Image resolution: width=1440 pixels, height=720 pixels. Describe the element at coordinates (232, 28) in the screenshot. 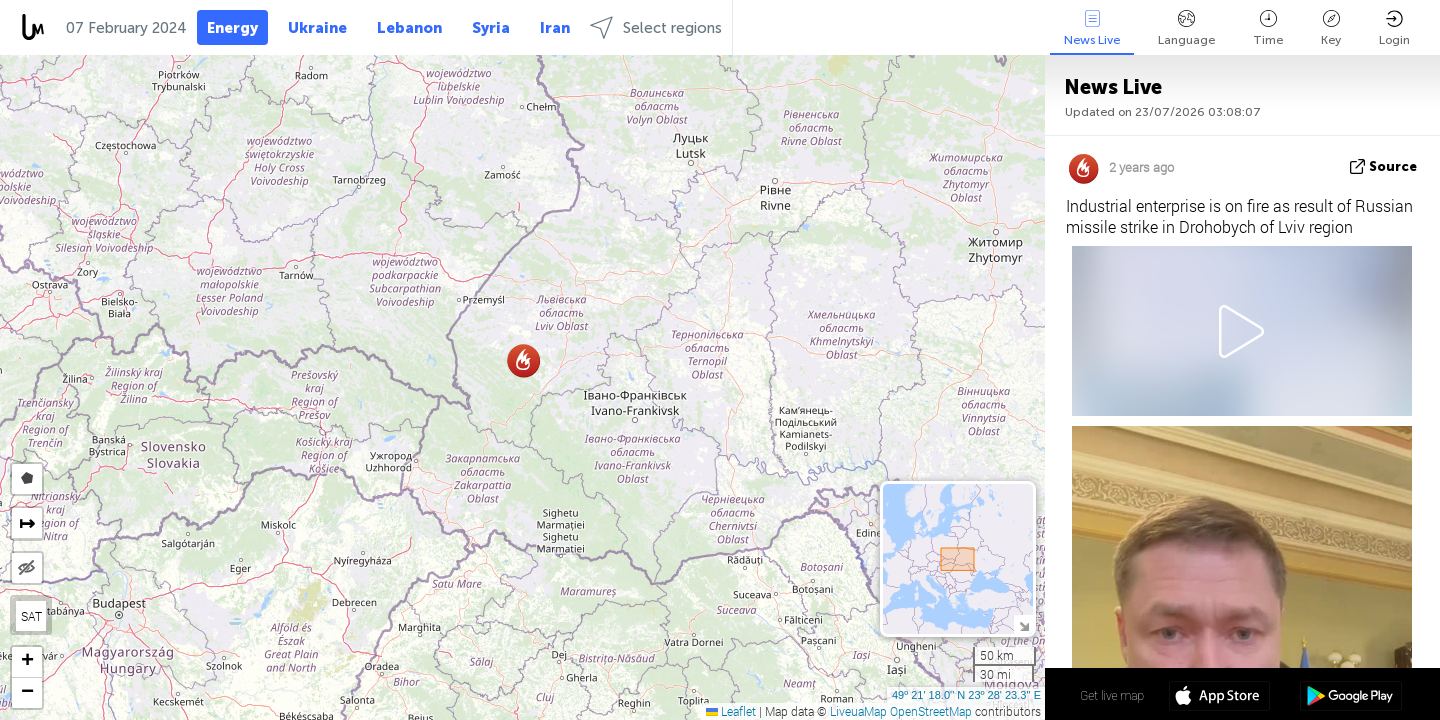

I see `Energy` at that location.